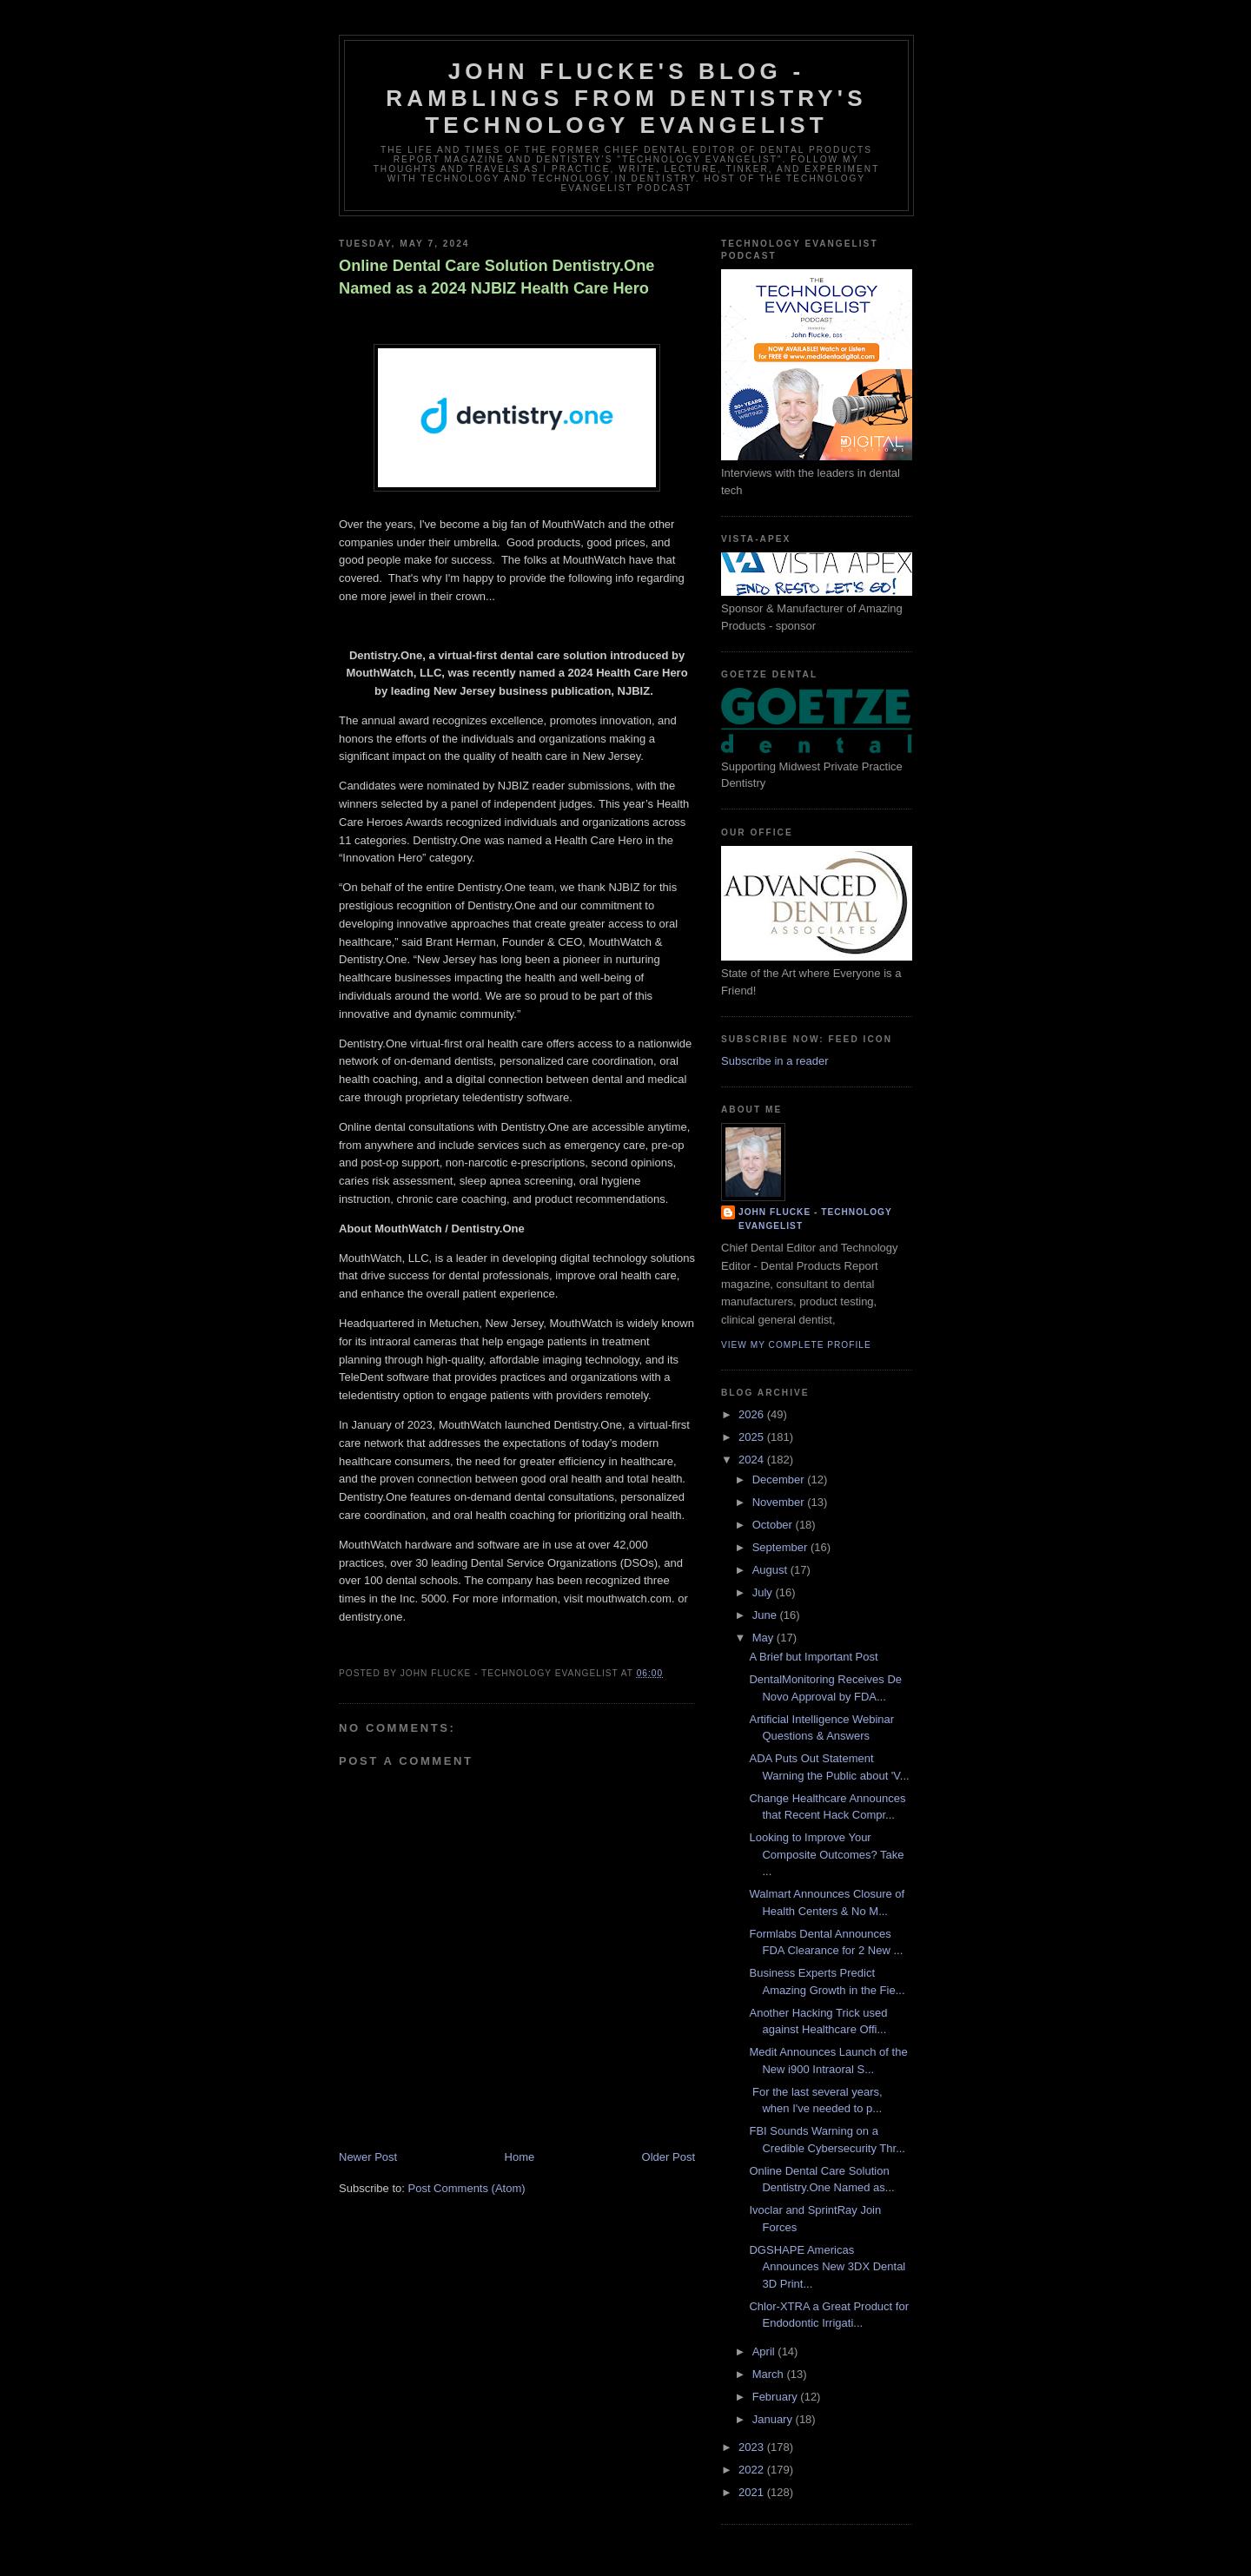  What do you see at coordinates (496, 276) in the screenshot?
I see `Online Dental Care Solution Dentistry.One Named as a 2024 NJBIZ Health Care Hero` at bounding box center [496, 276].